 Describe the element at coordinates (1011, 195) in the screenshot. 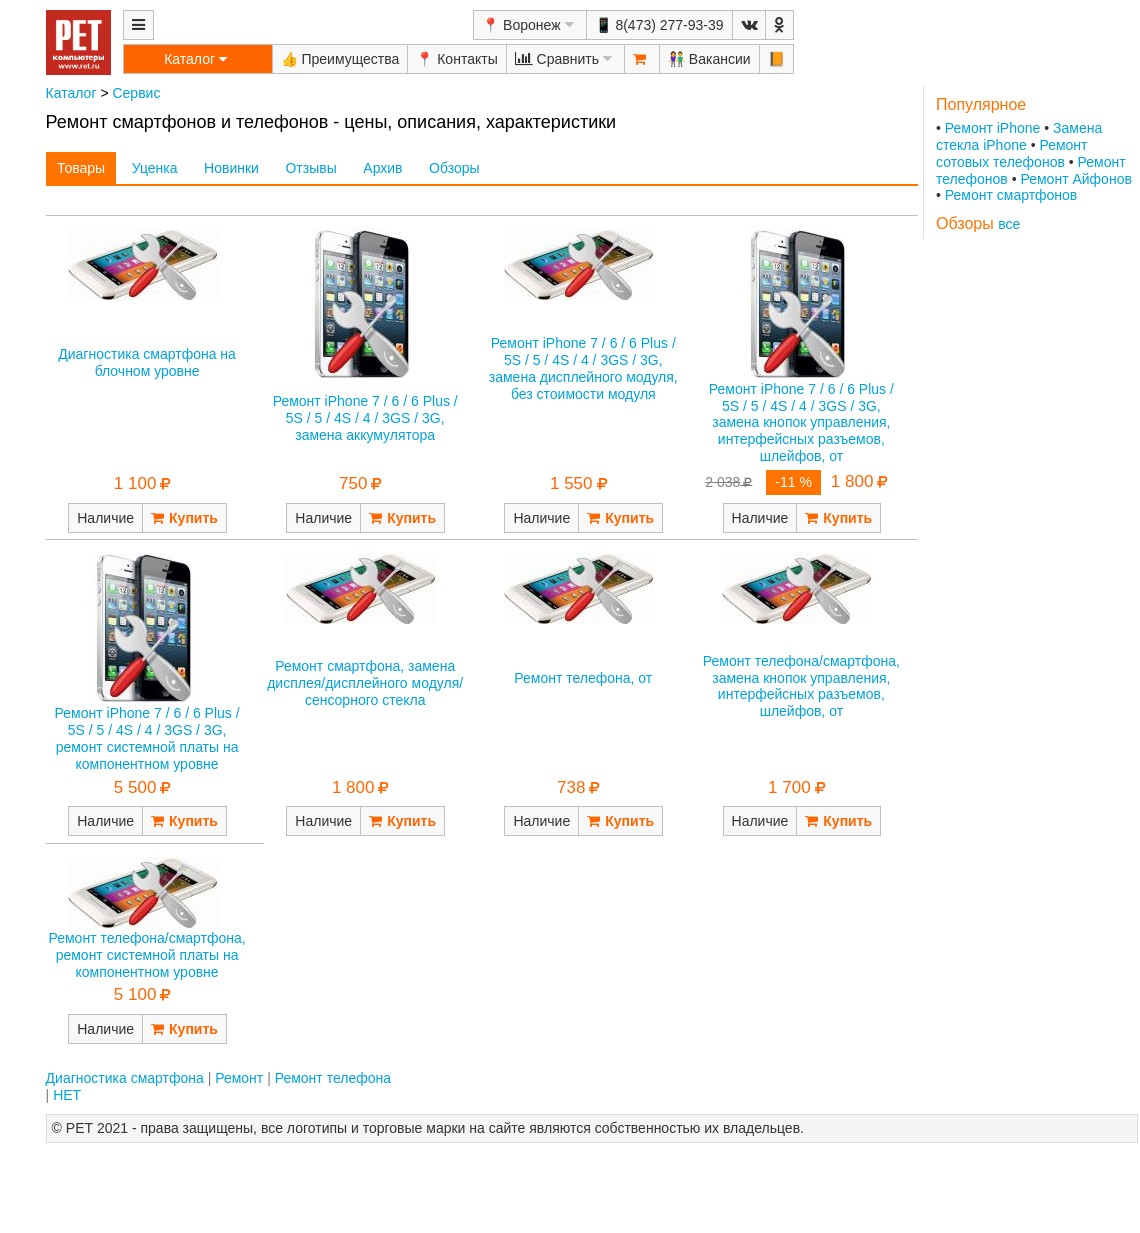

I see `Ремонт смартфонов` at that location.